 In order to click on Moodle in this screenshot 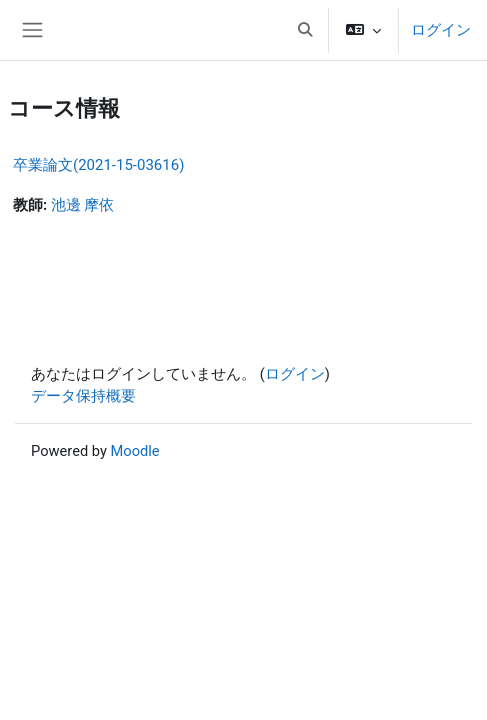, I will do `click(135, 451)`.